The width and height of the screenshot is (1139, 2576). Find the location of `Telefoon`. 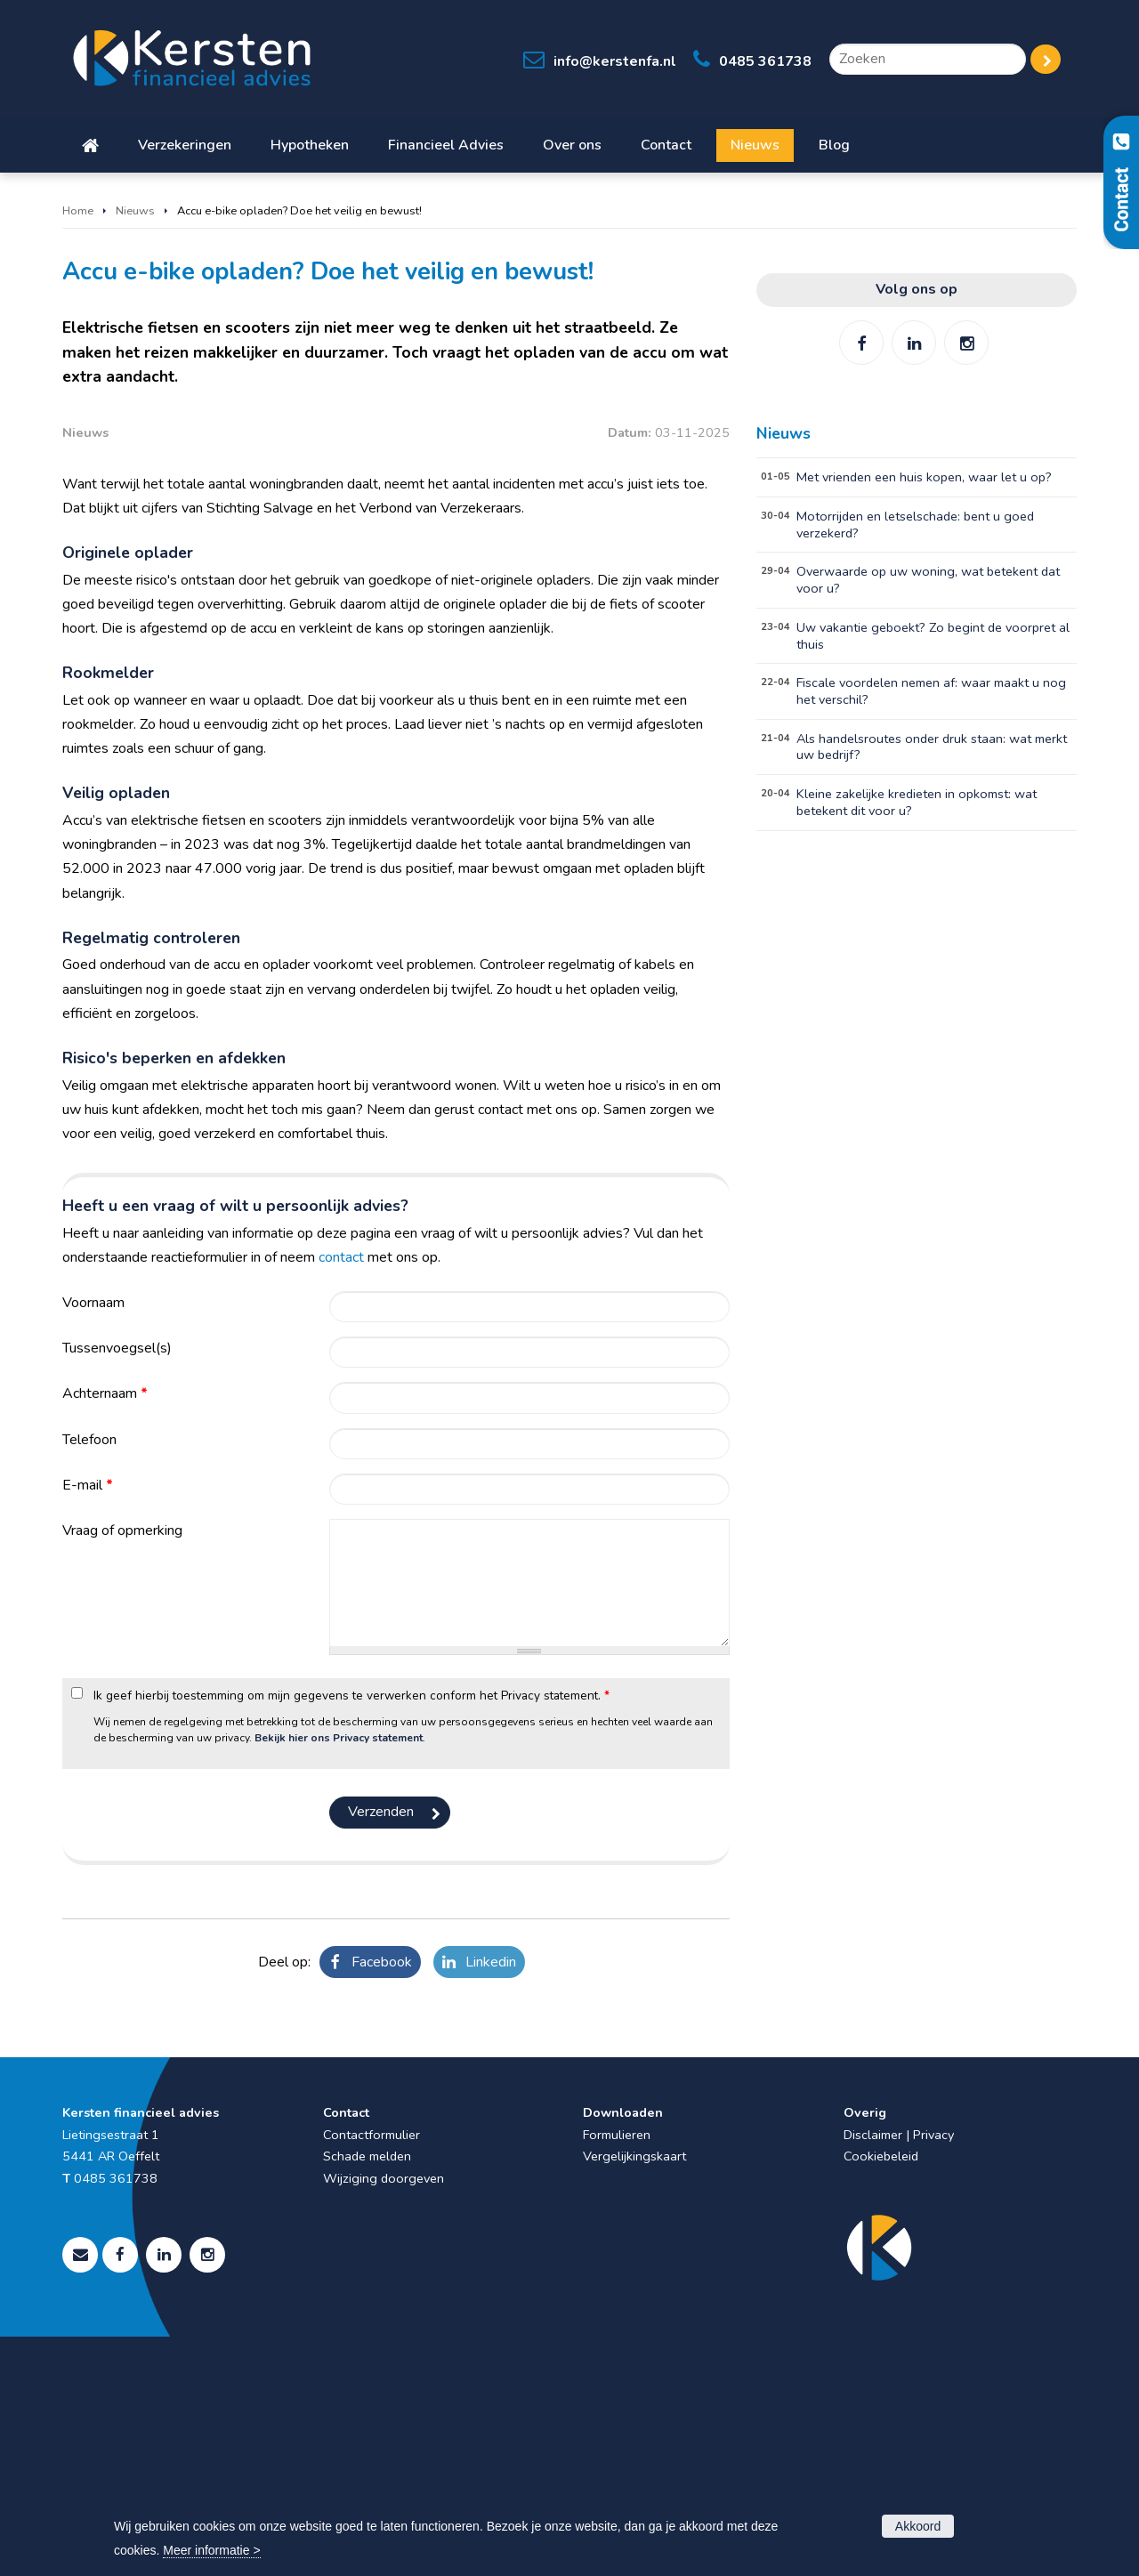

Telefoon is located at coordinates (89, 1679).